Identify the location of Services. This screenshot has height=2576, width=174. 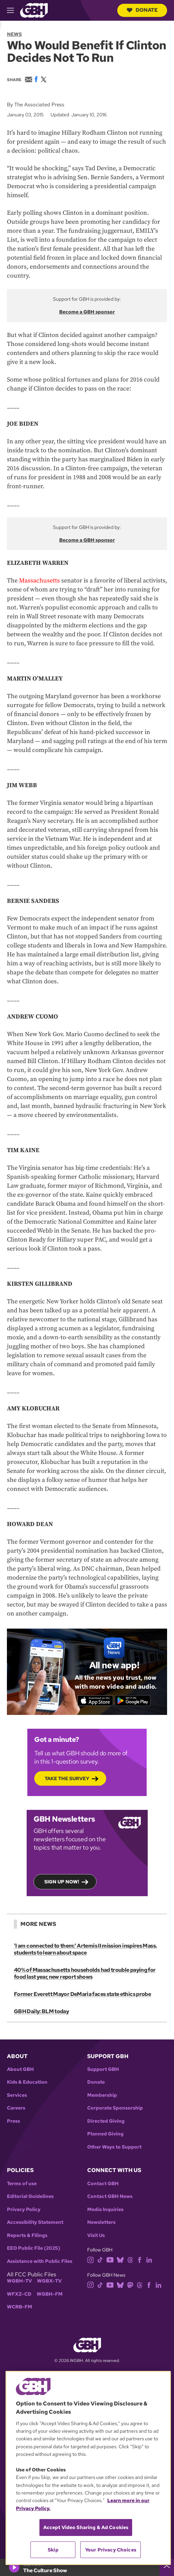
(17, 2095).